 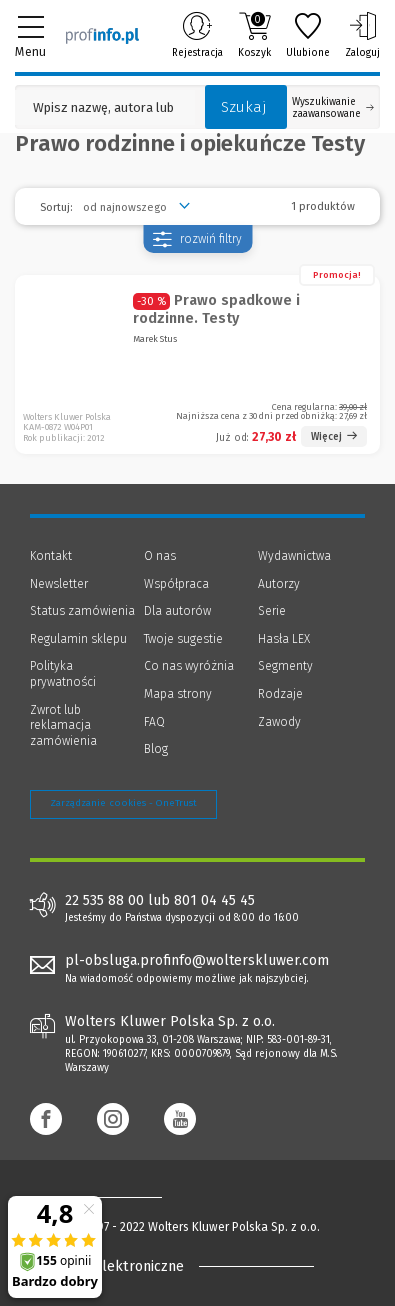 What do you see at coordinates (63, 725) in the screenshot?
I see `Zwrot lub reklamacja zamówienia` at bounding box center [63, 725].